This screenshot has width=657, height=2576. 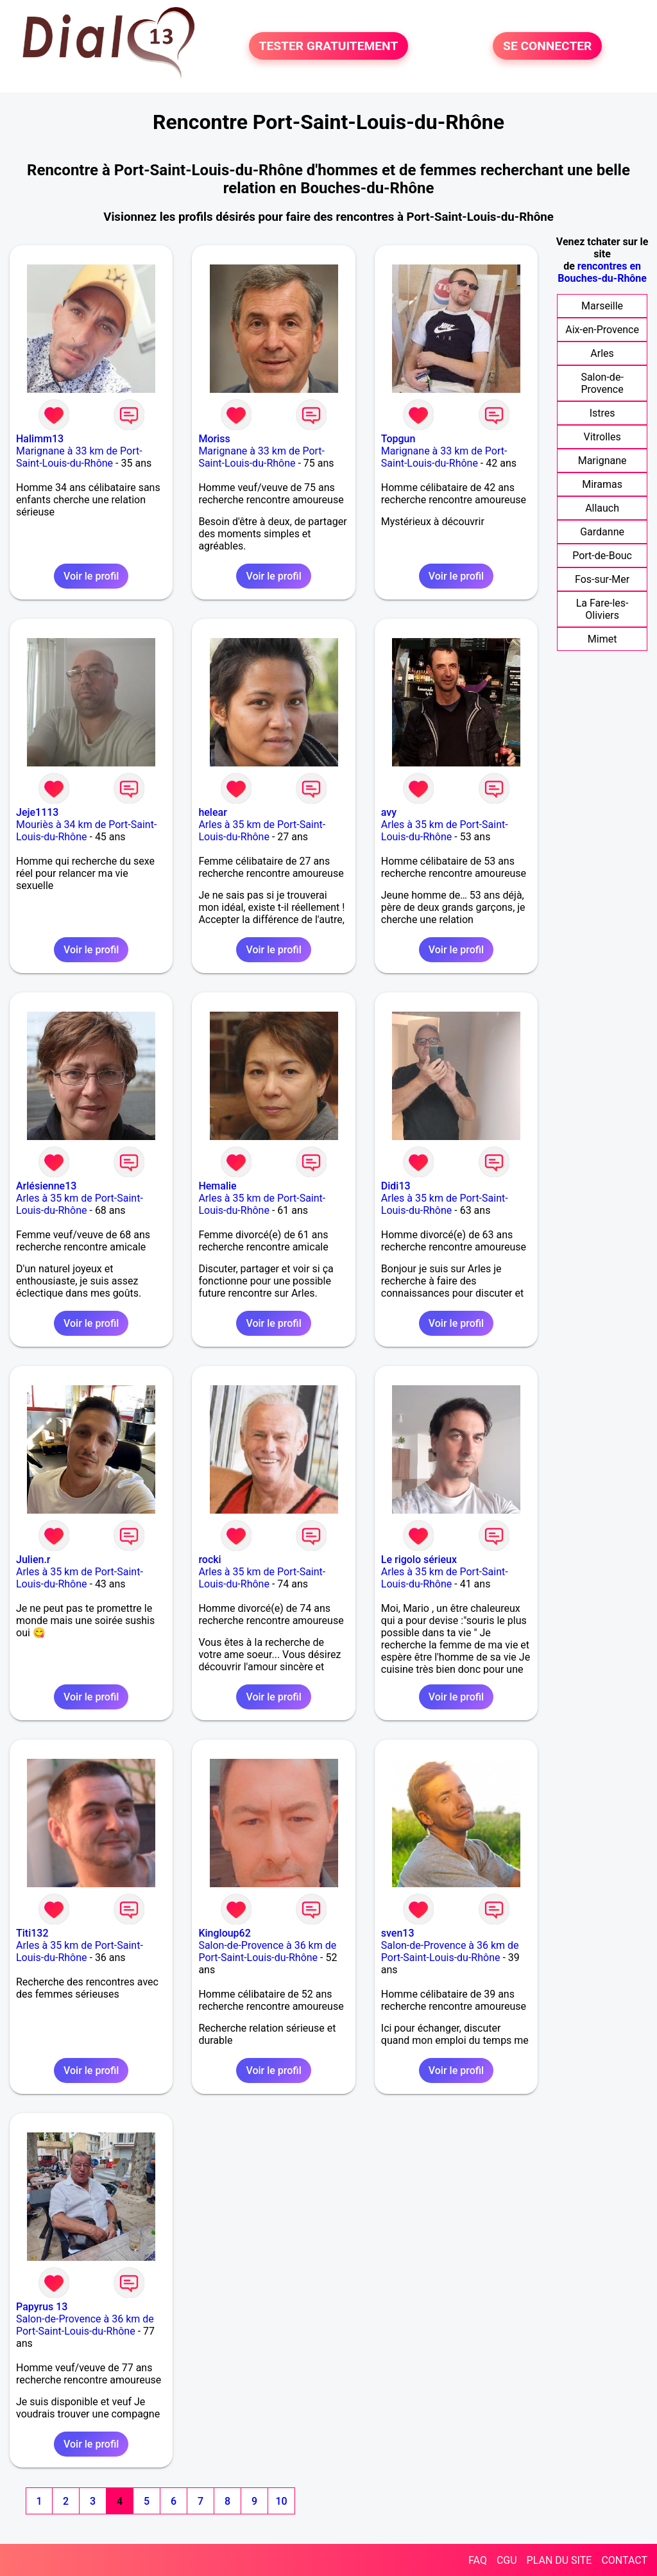 I want to click on Marignane à 33 km de Port-Saint-Louis-du-Rhône, so click(x=79, y=457).